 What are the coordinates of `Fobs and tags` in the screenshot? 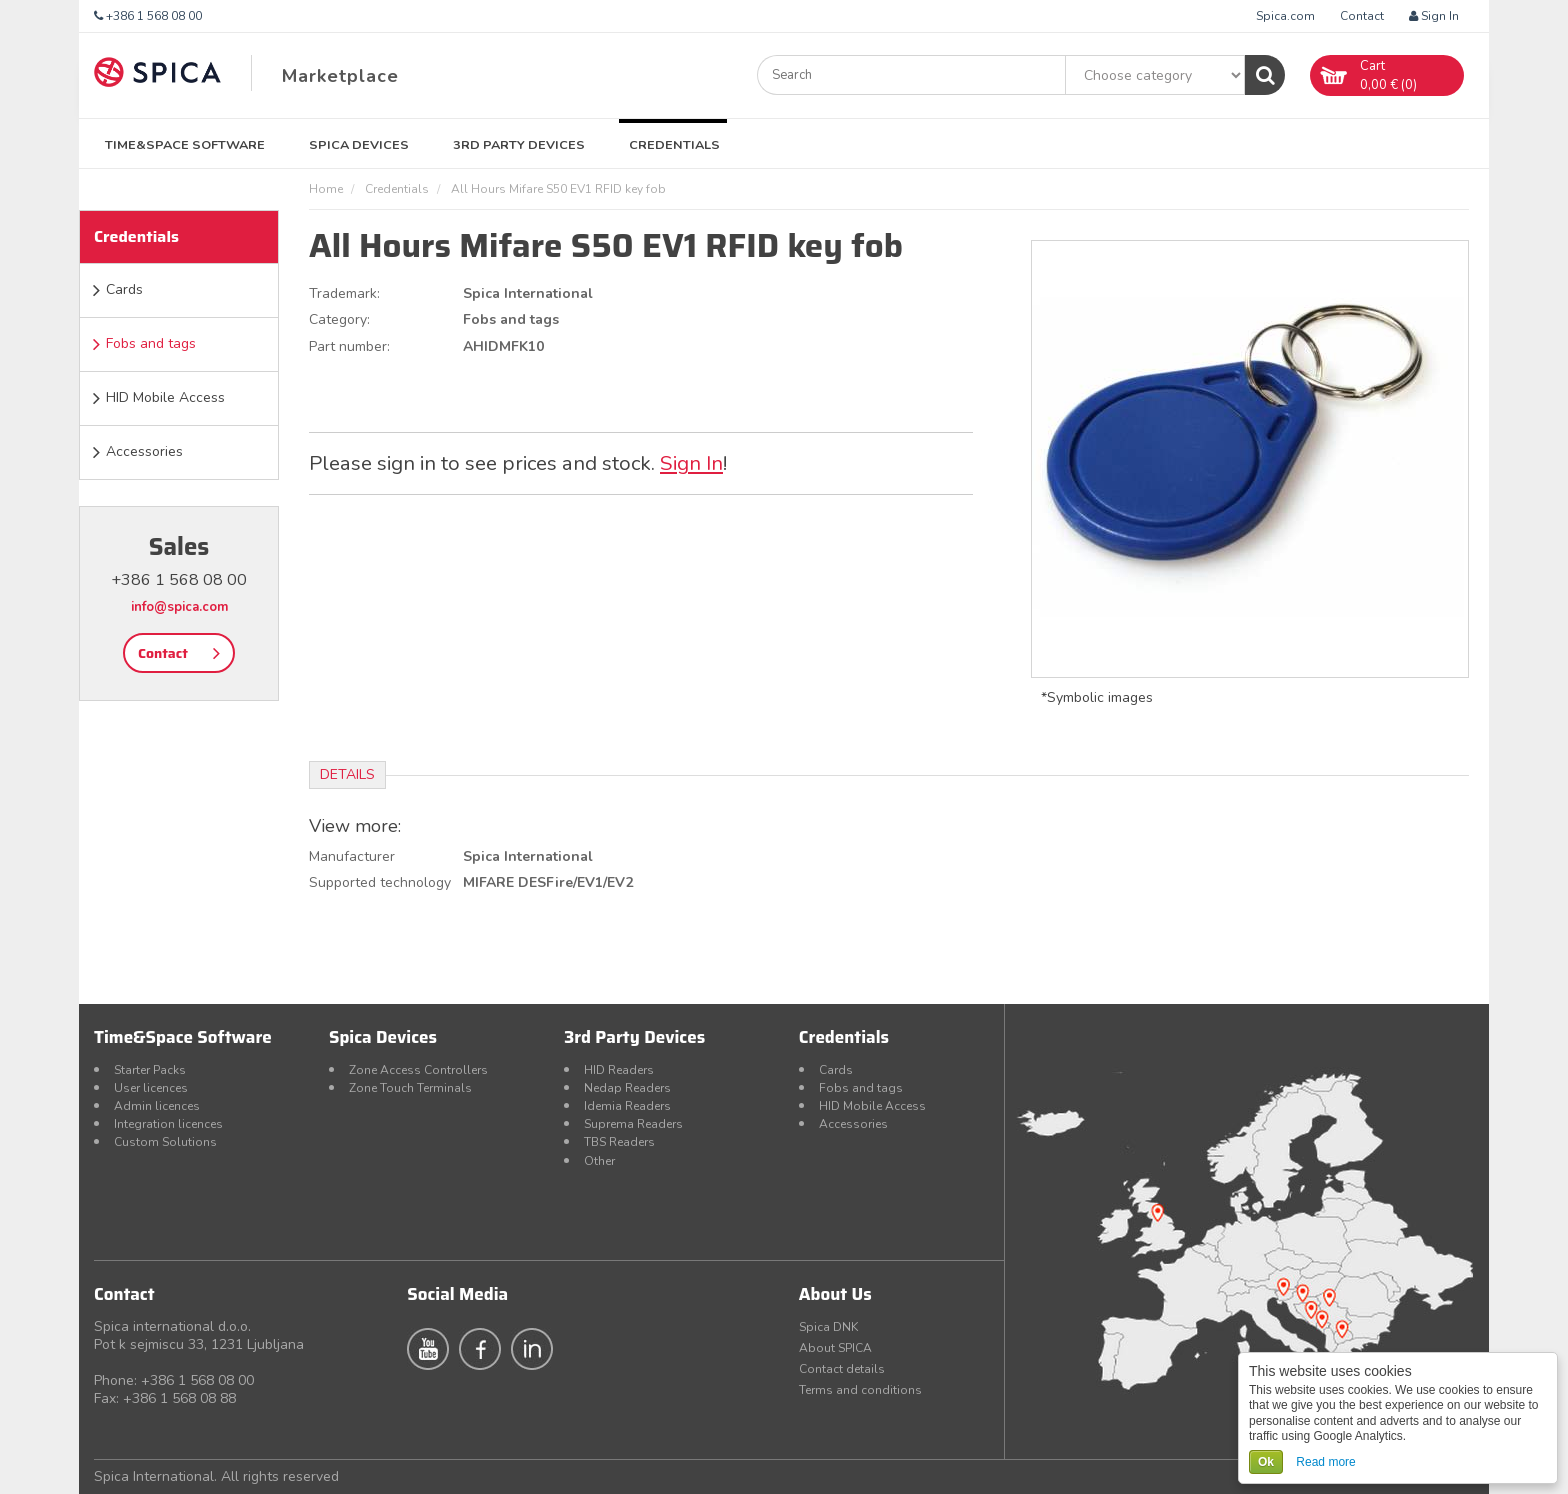 It's located at (151, 343).